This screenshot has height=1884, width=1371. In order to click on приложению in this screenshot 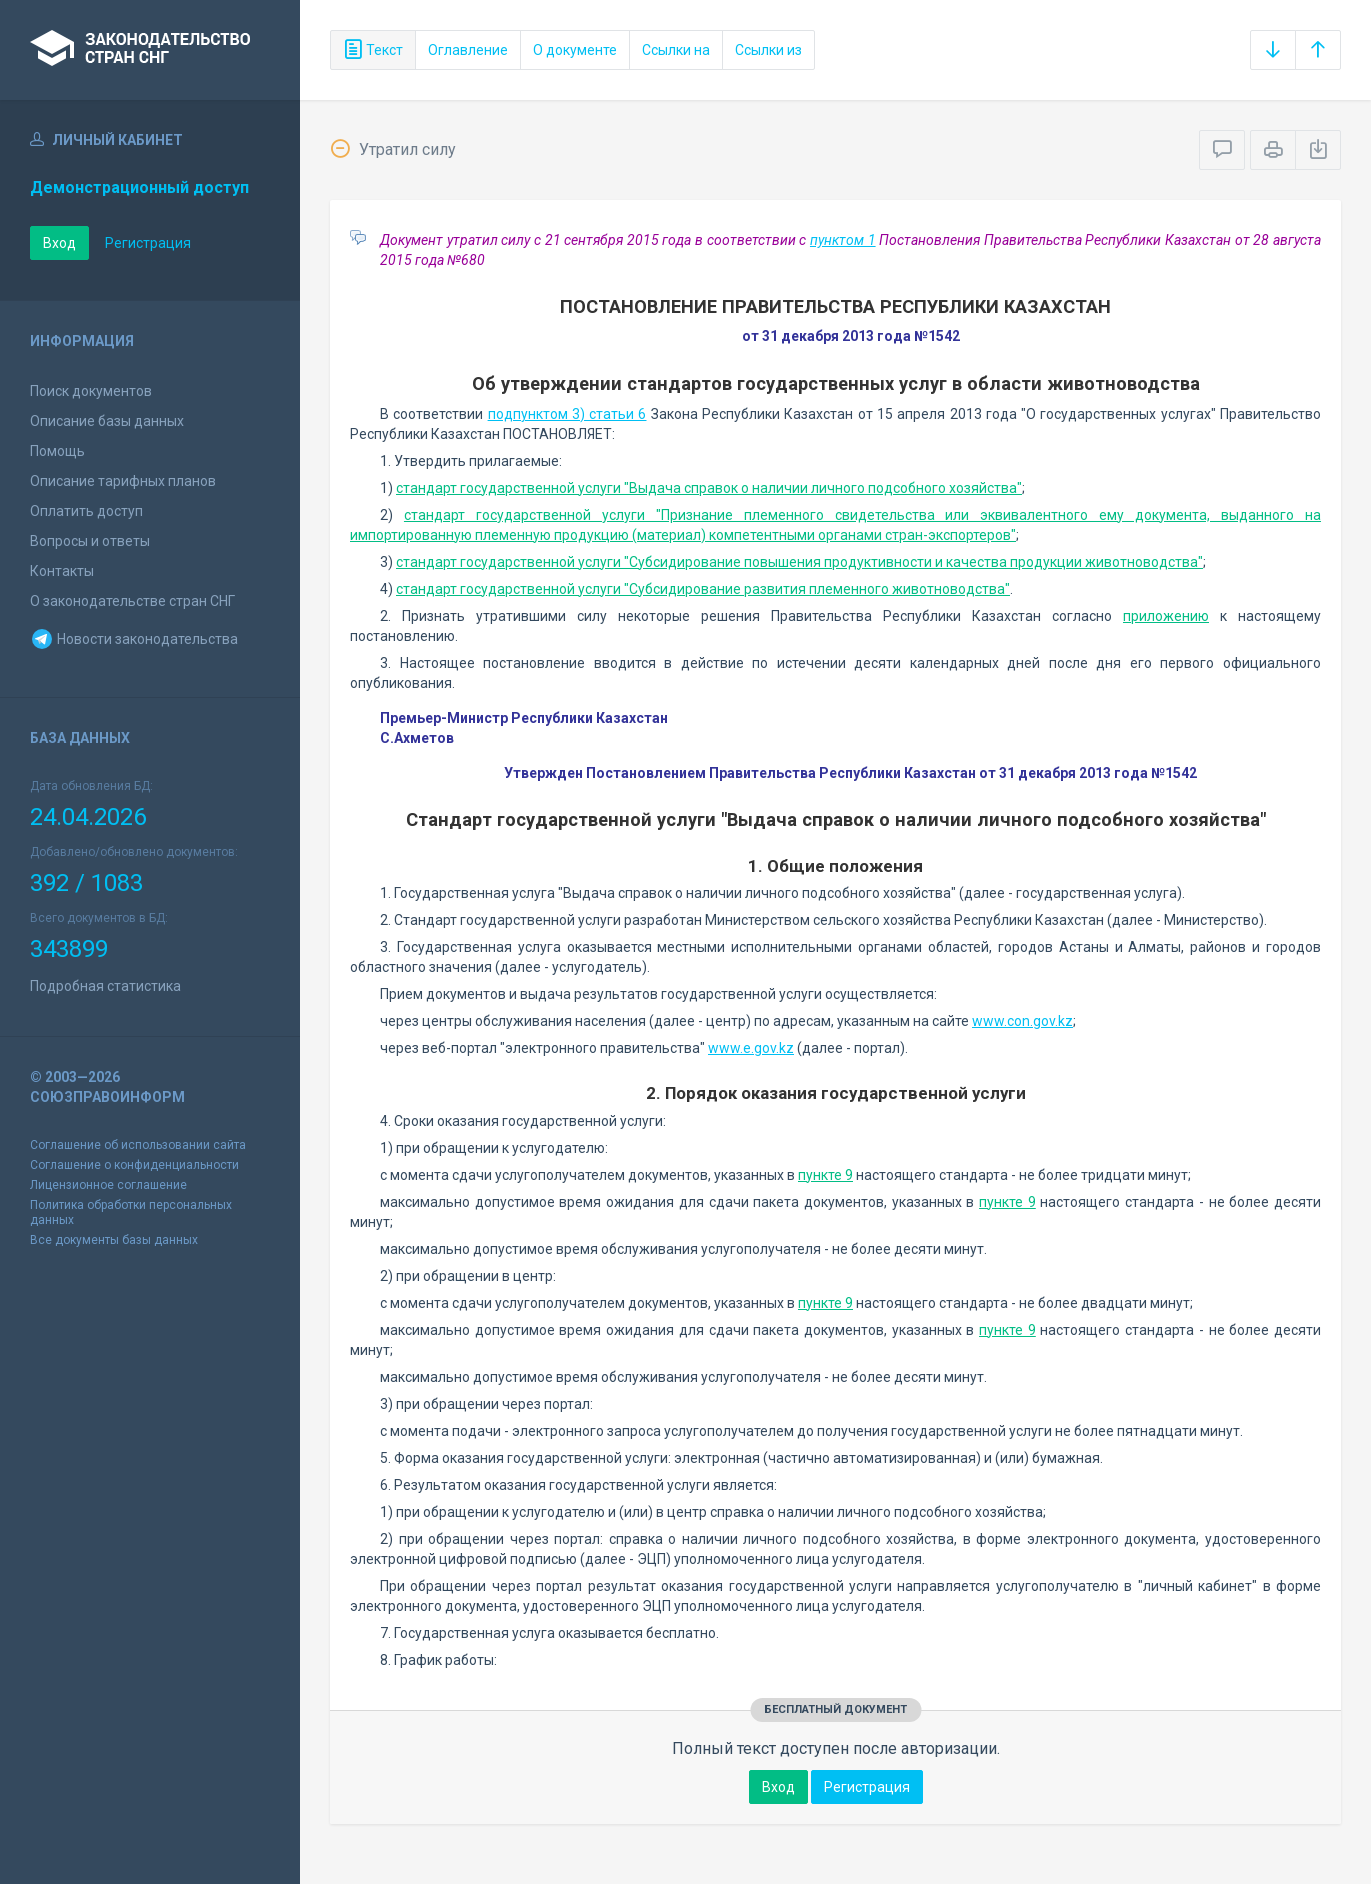, I will do `click(1166, 616)`.